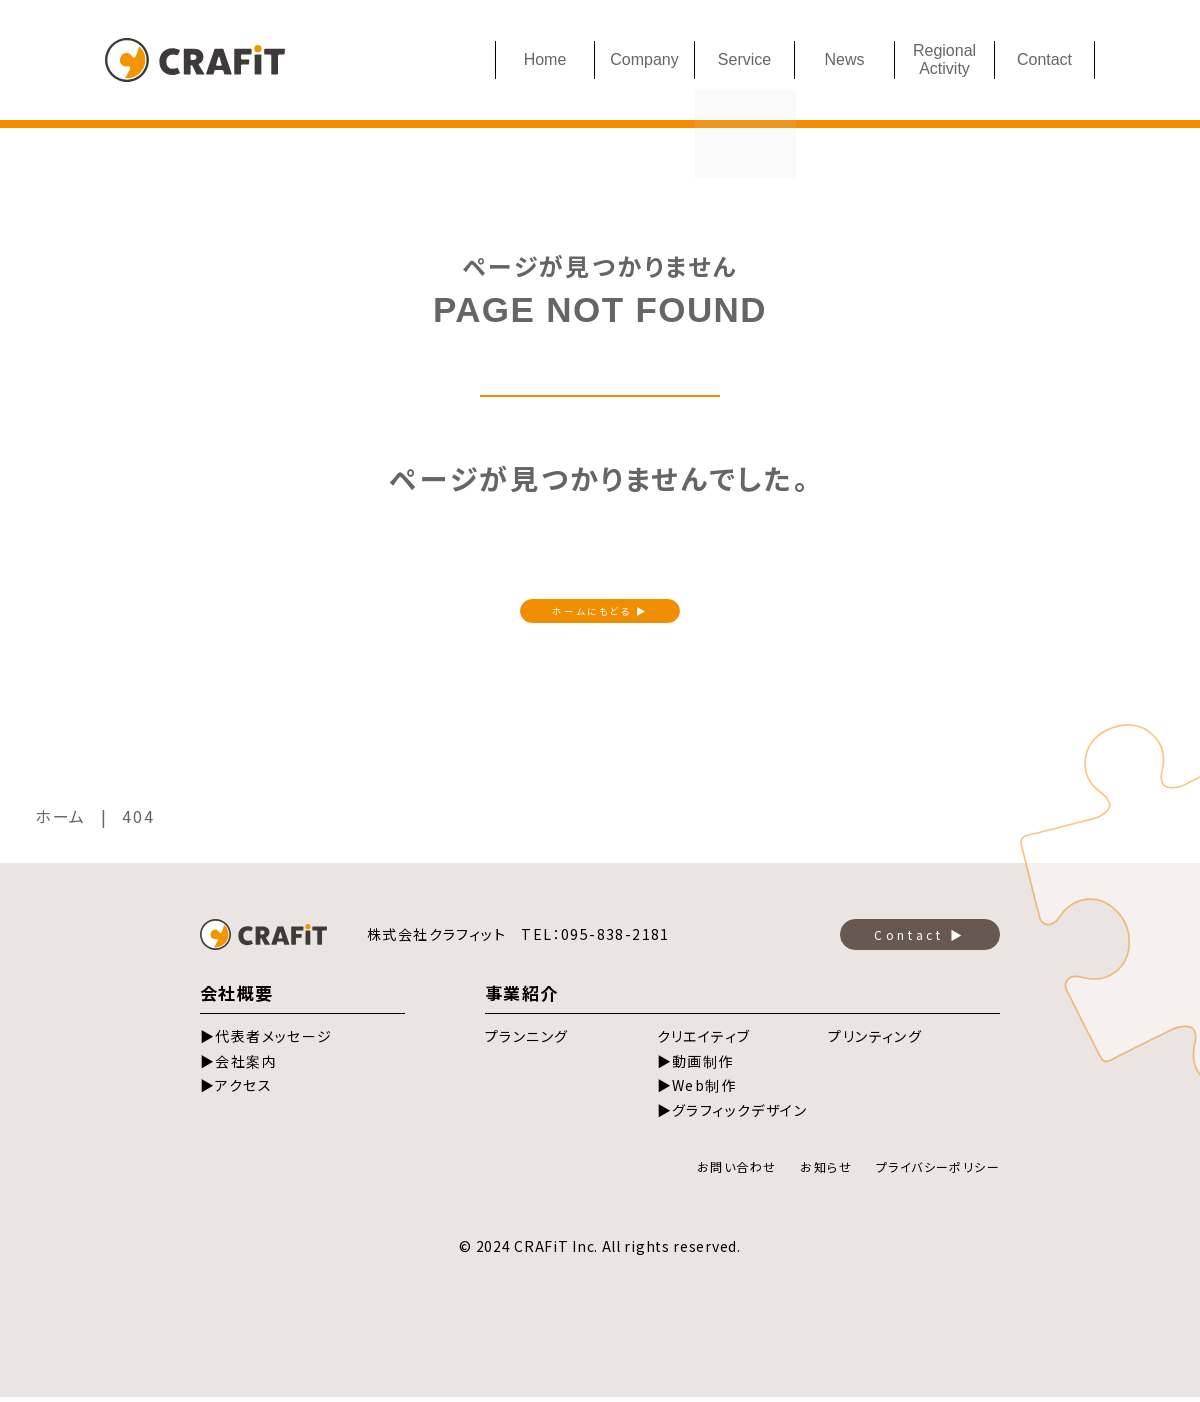  I want to click on Home, so click(545, 59).